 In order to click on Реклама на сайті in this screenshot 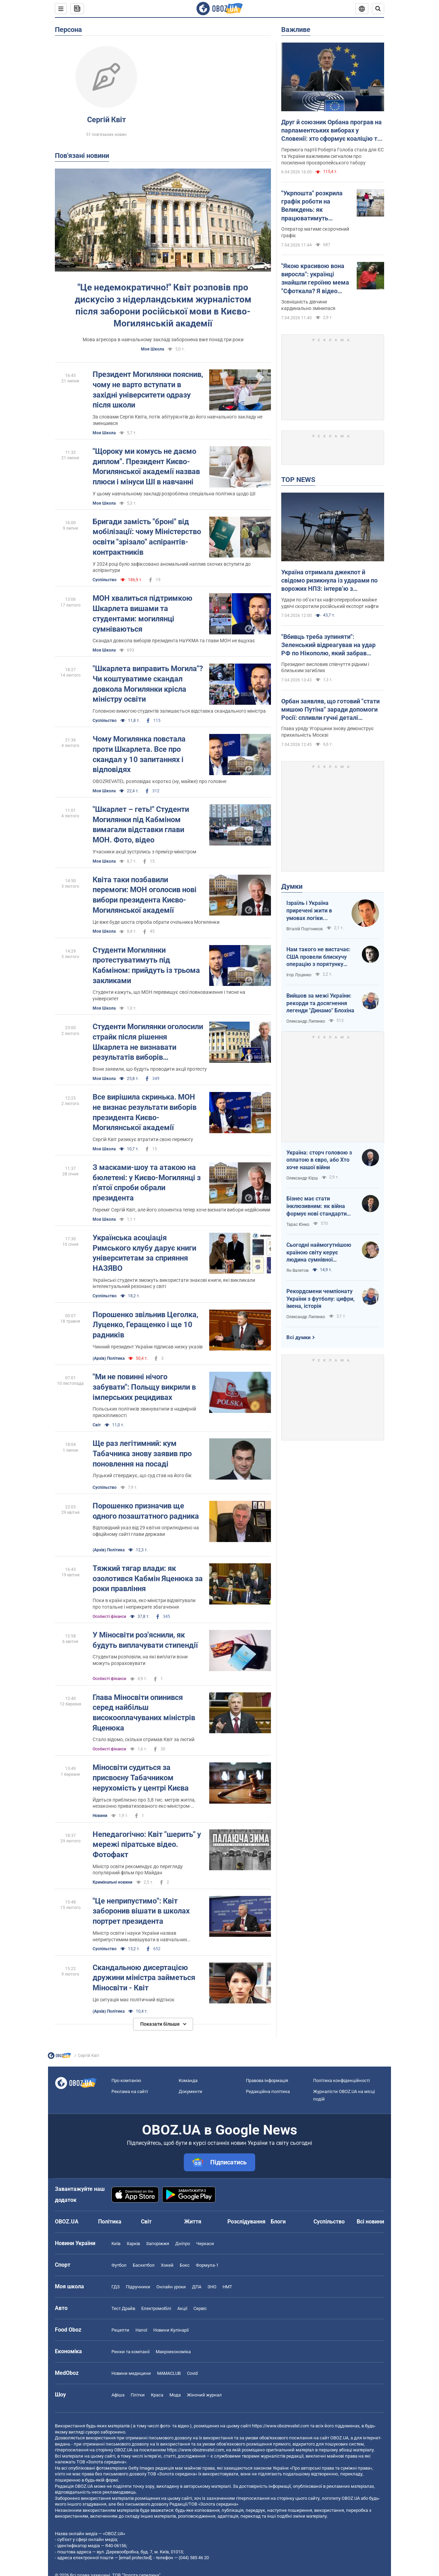, I will do `click(129, 2091)`.